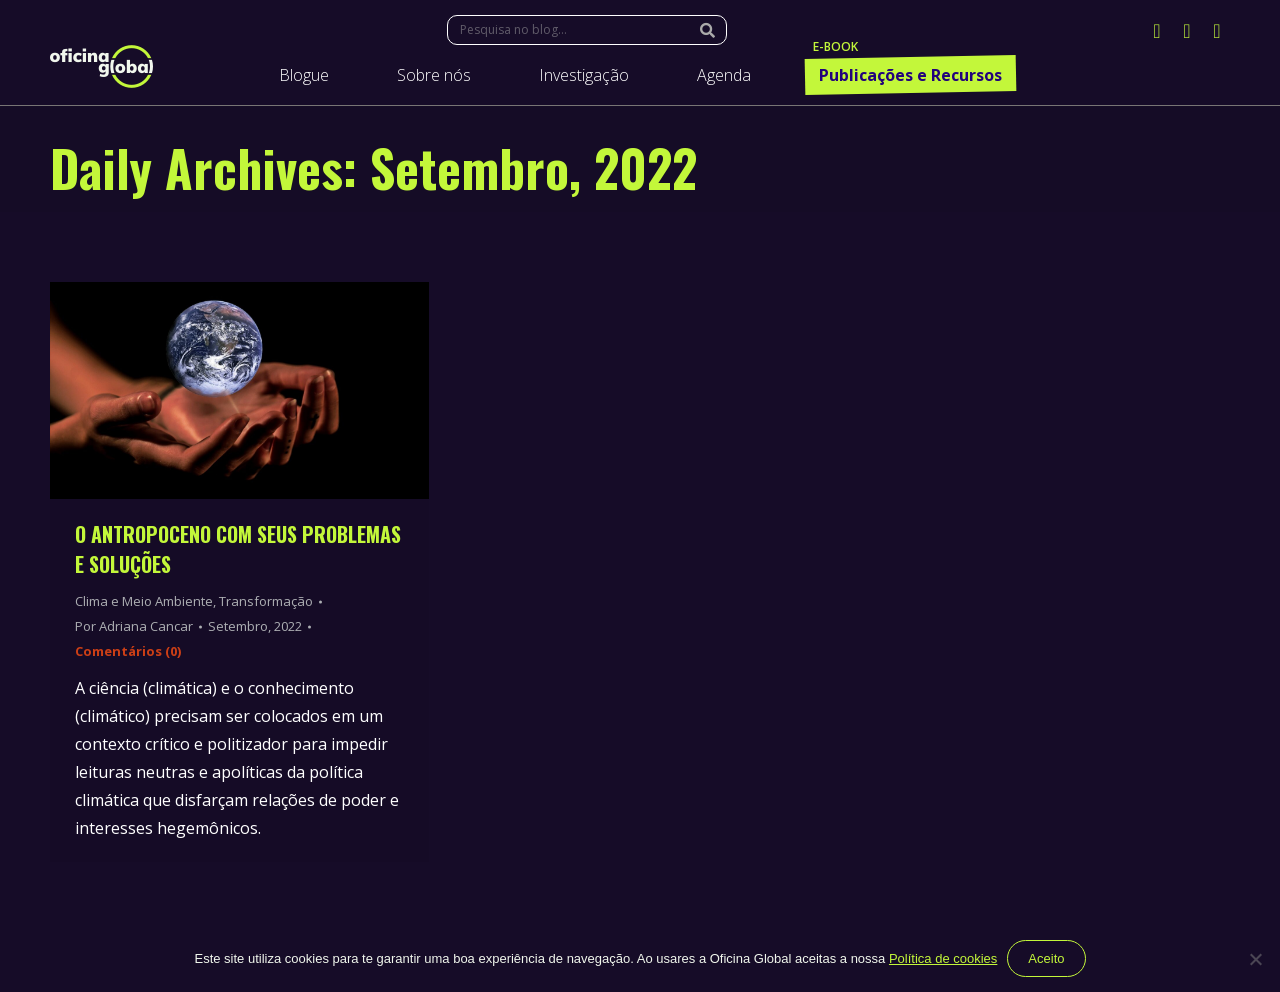  What do you see at coordinates (1255, 959) in the screenshot?
I see `[Não]` at bounding box center [1255, 959].